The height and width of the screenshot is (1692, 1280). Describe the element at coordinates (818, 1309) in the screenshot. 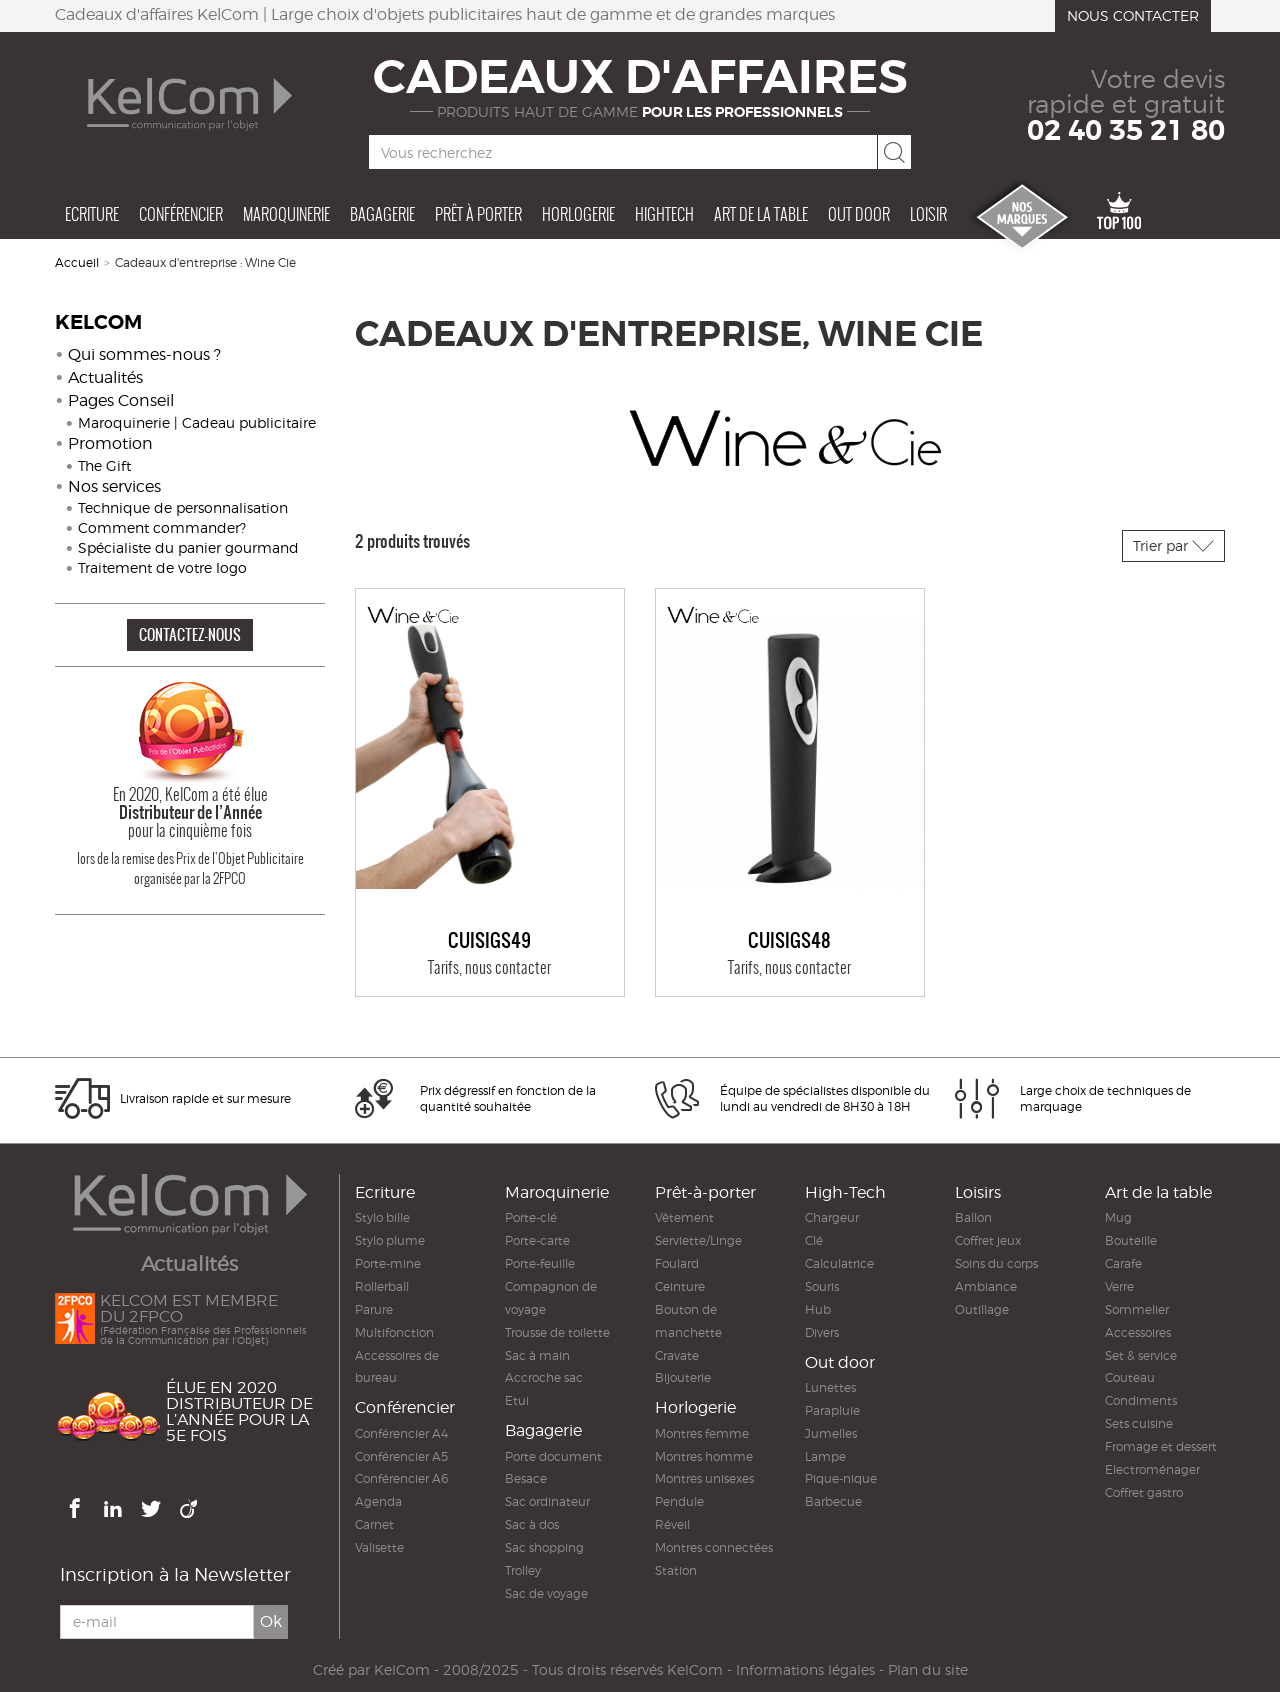

I see `Hub` at that location.